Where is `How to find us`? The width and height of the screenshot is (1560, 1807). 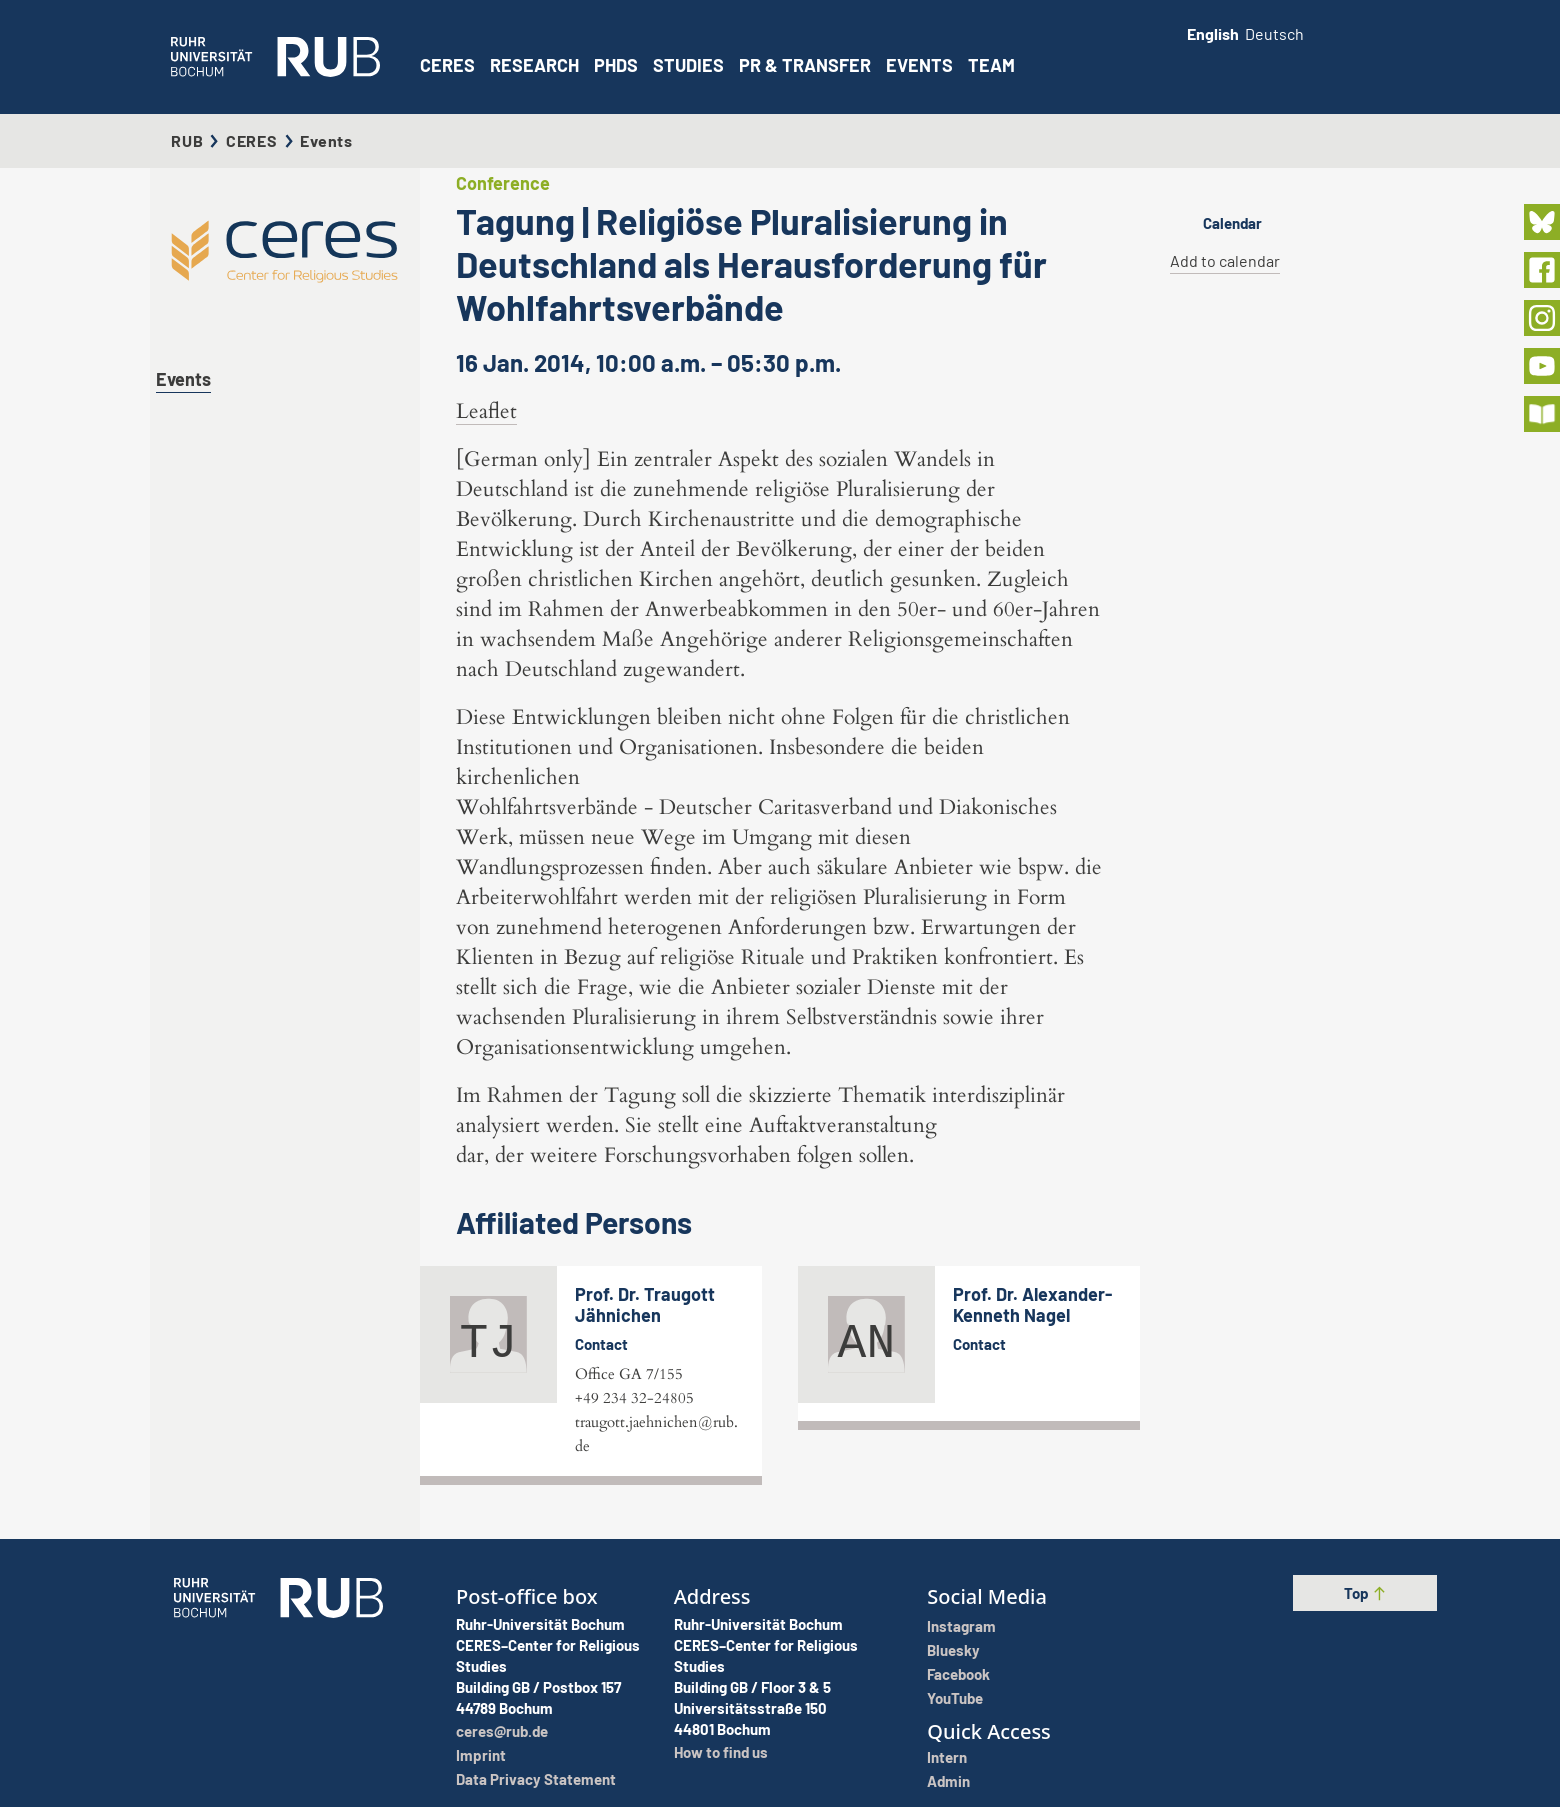 How to find us is located at coordinates (721, 1752).